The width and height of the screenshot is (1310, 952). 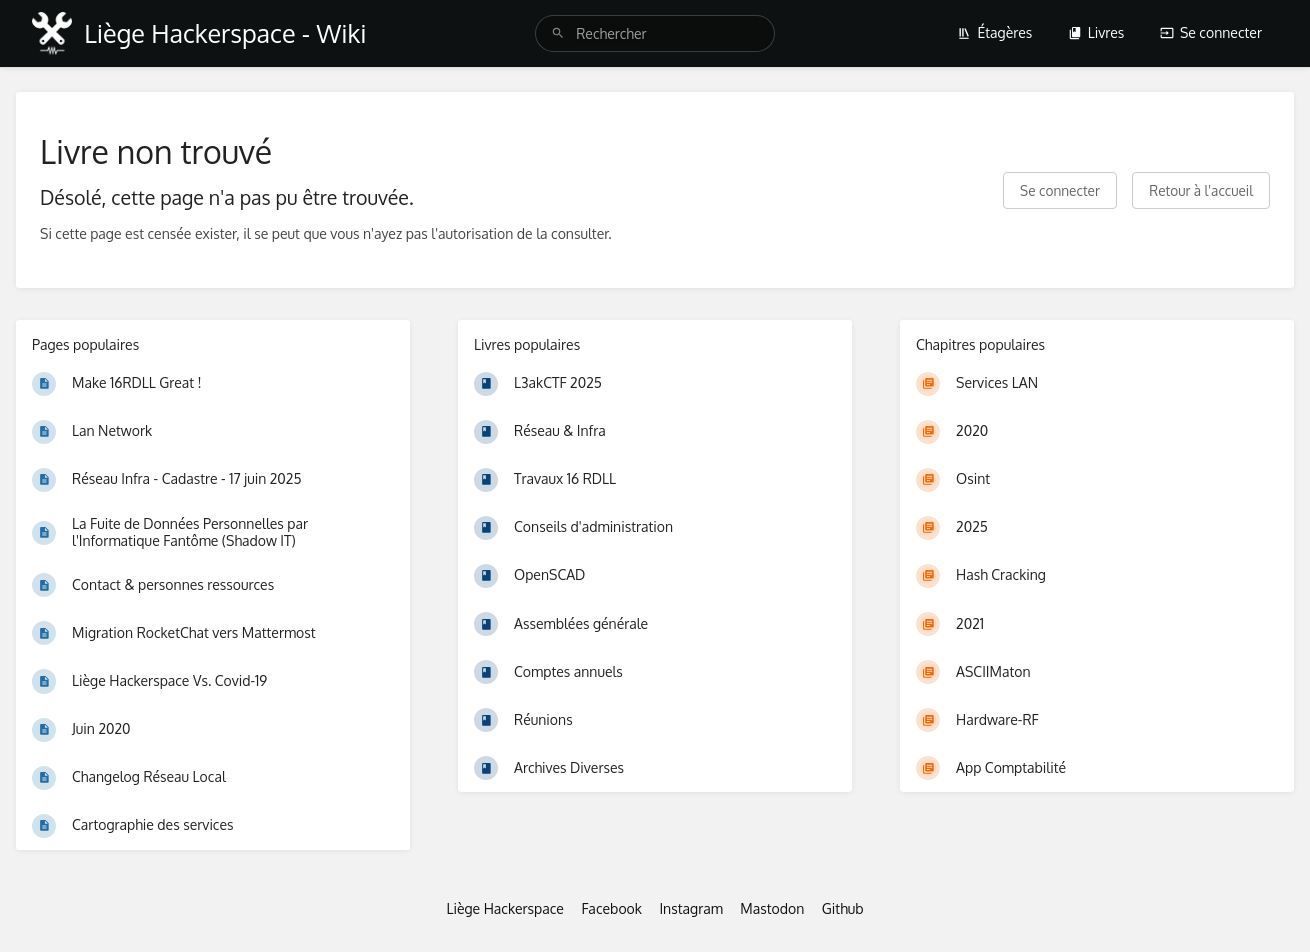 I want to click on Liège Hackerspace, so click(x=505, y=908).